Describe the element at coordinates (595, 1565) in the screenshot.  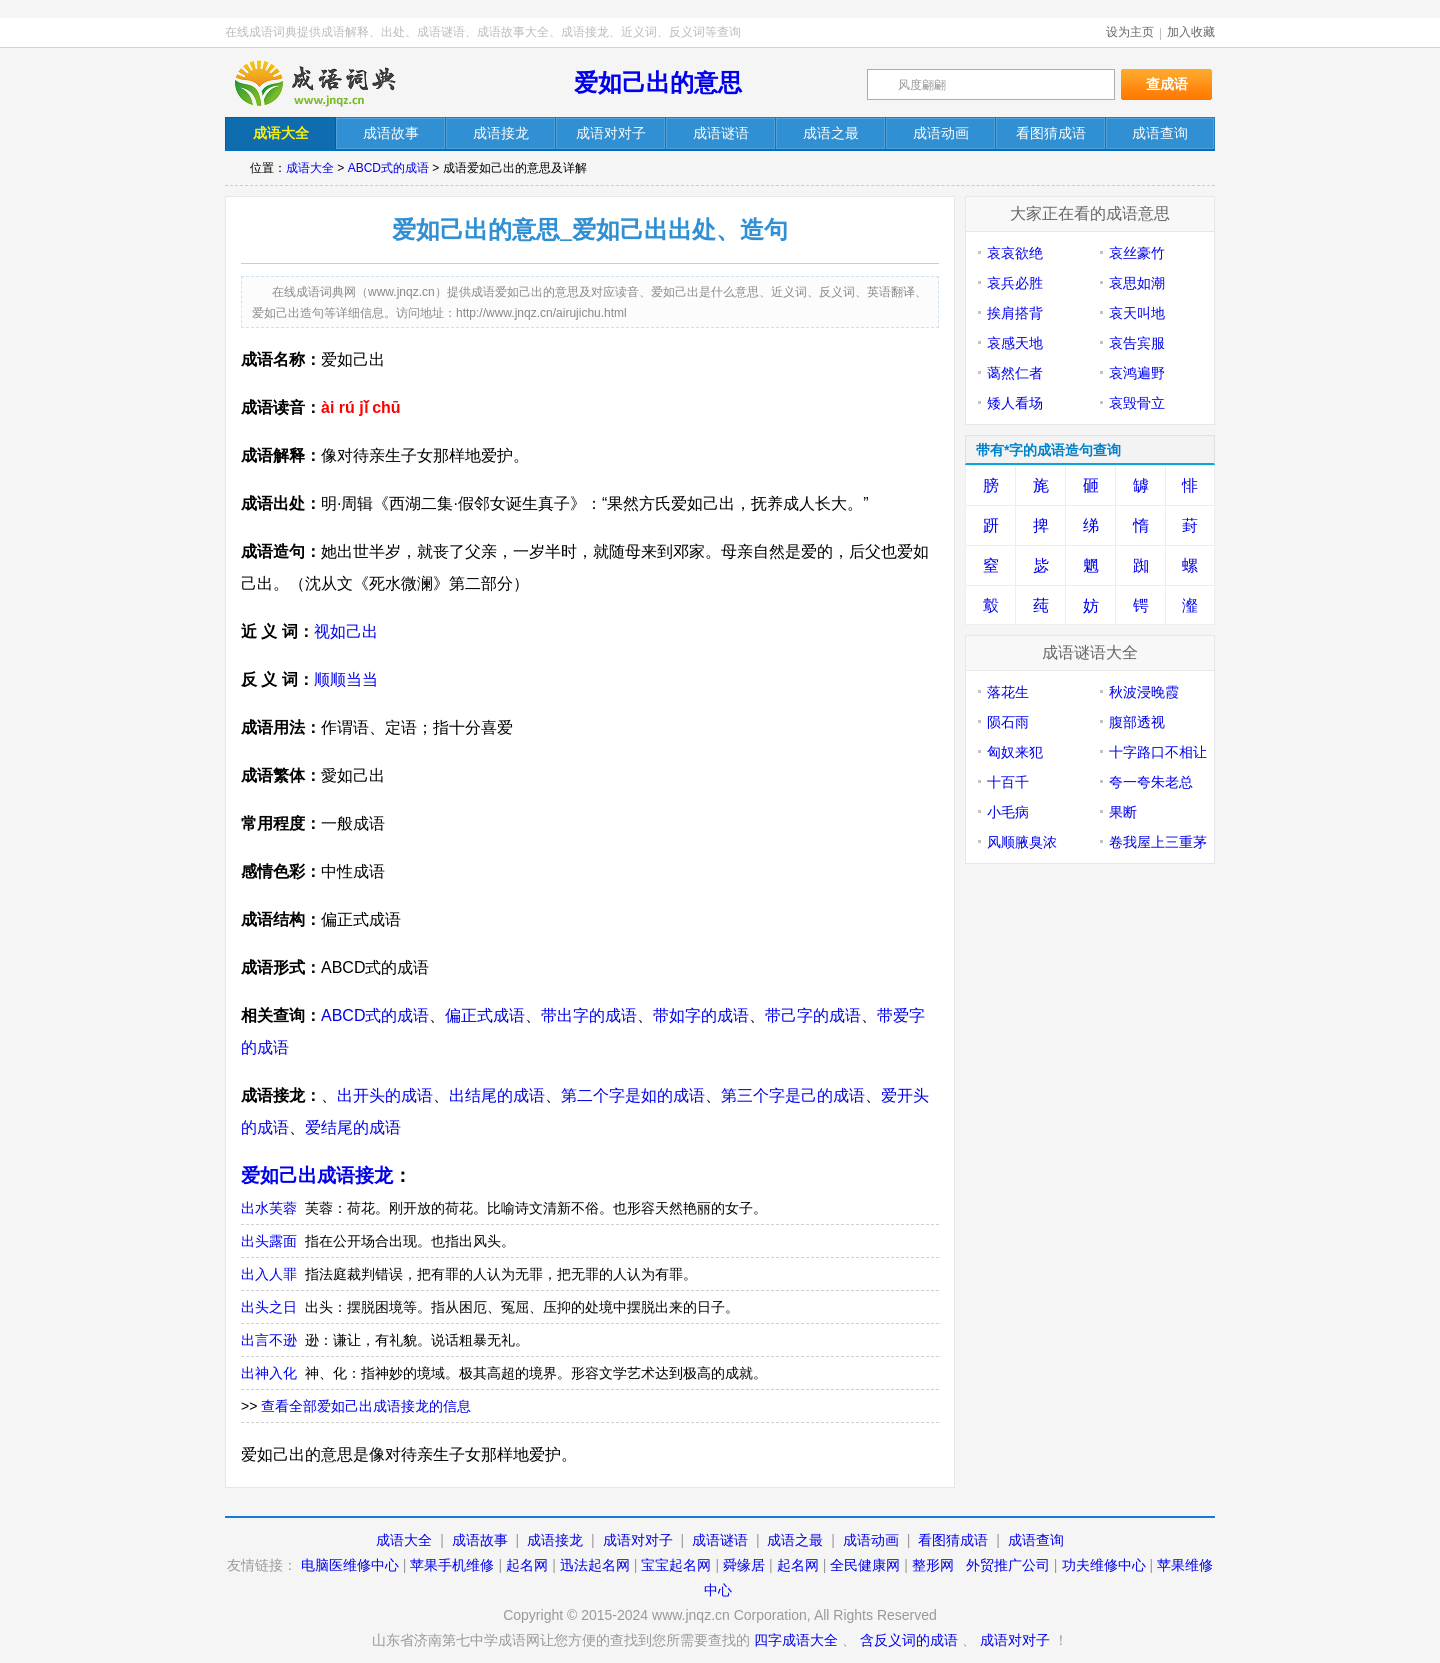
I see `迅法起名网` at that location.